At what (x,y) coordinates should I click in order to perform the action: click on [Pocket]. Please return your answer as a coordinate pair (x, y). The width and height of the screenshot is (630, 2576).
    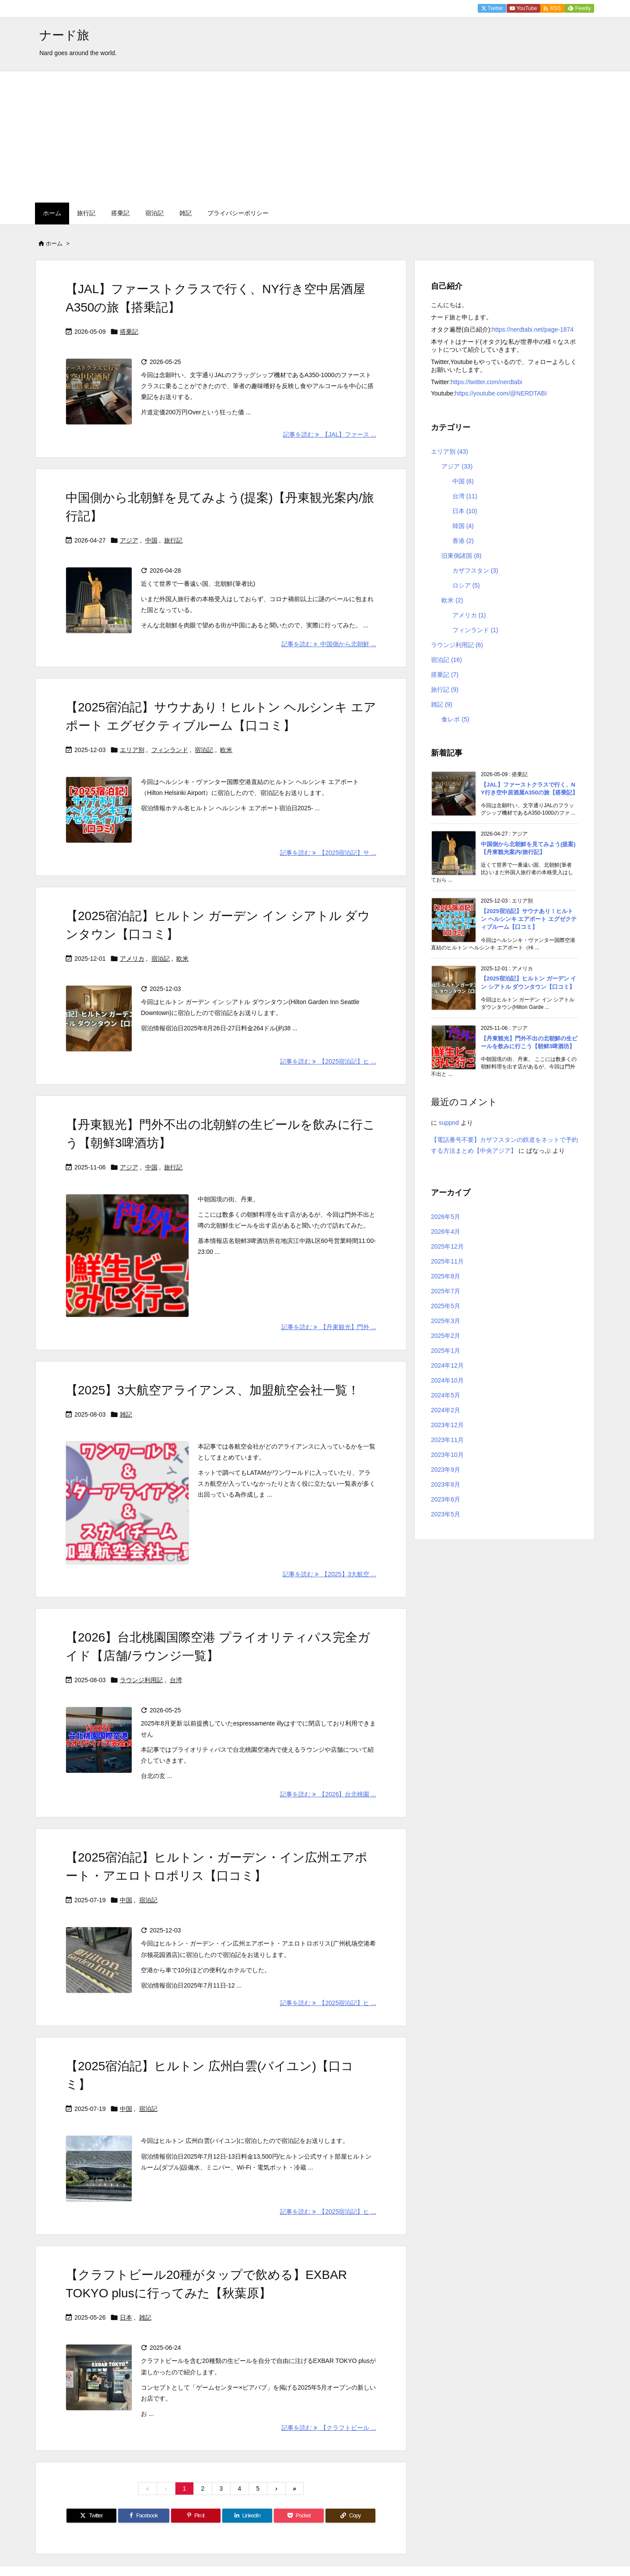
    Looking at the image, I should click on (299, 2516).